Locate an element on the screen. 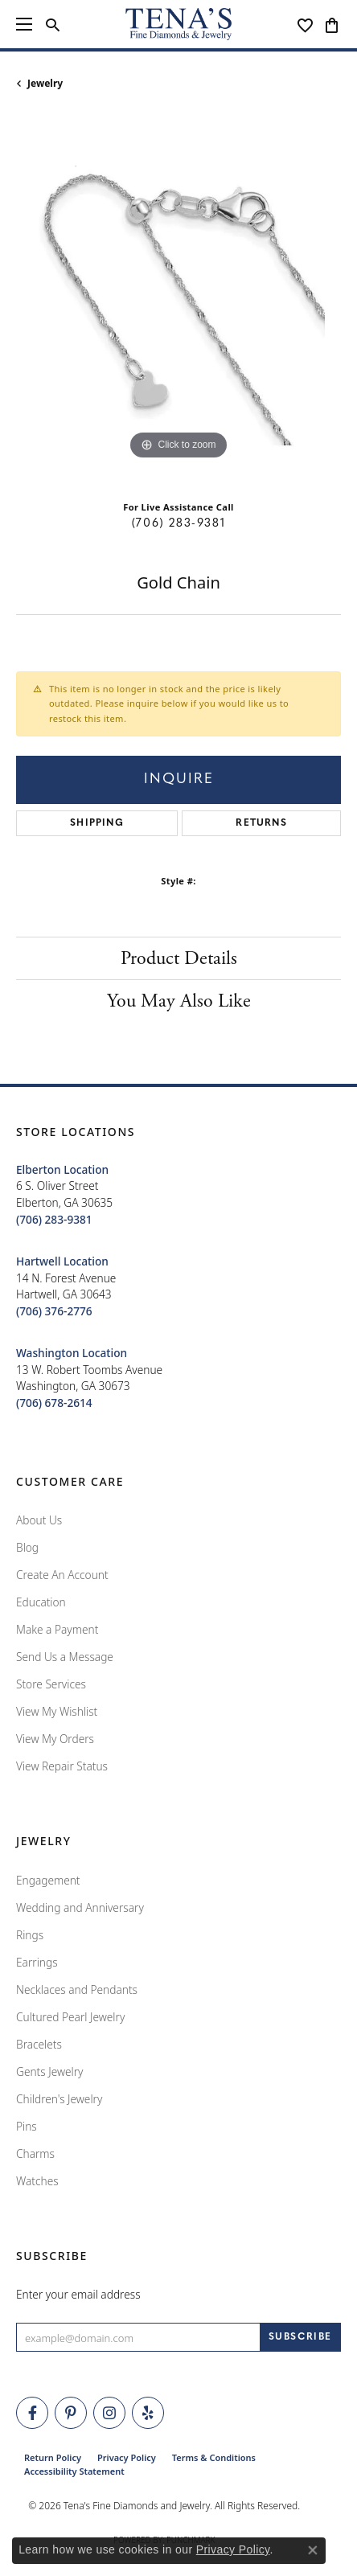 This screenshot has height=2576, width=357. Pins [menuitem] is located at coordinates (26, 2126).